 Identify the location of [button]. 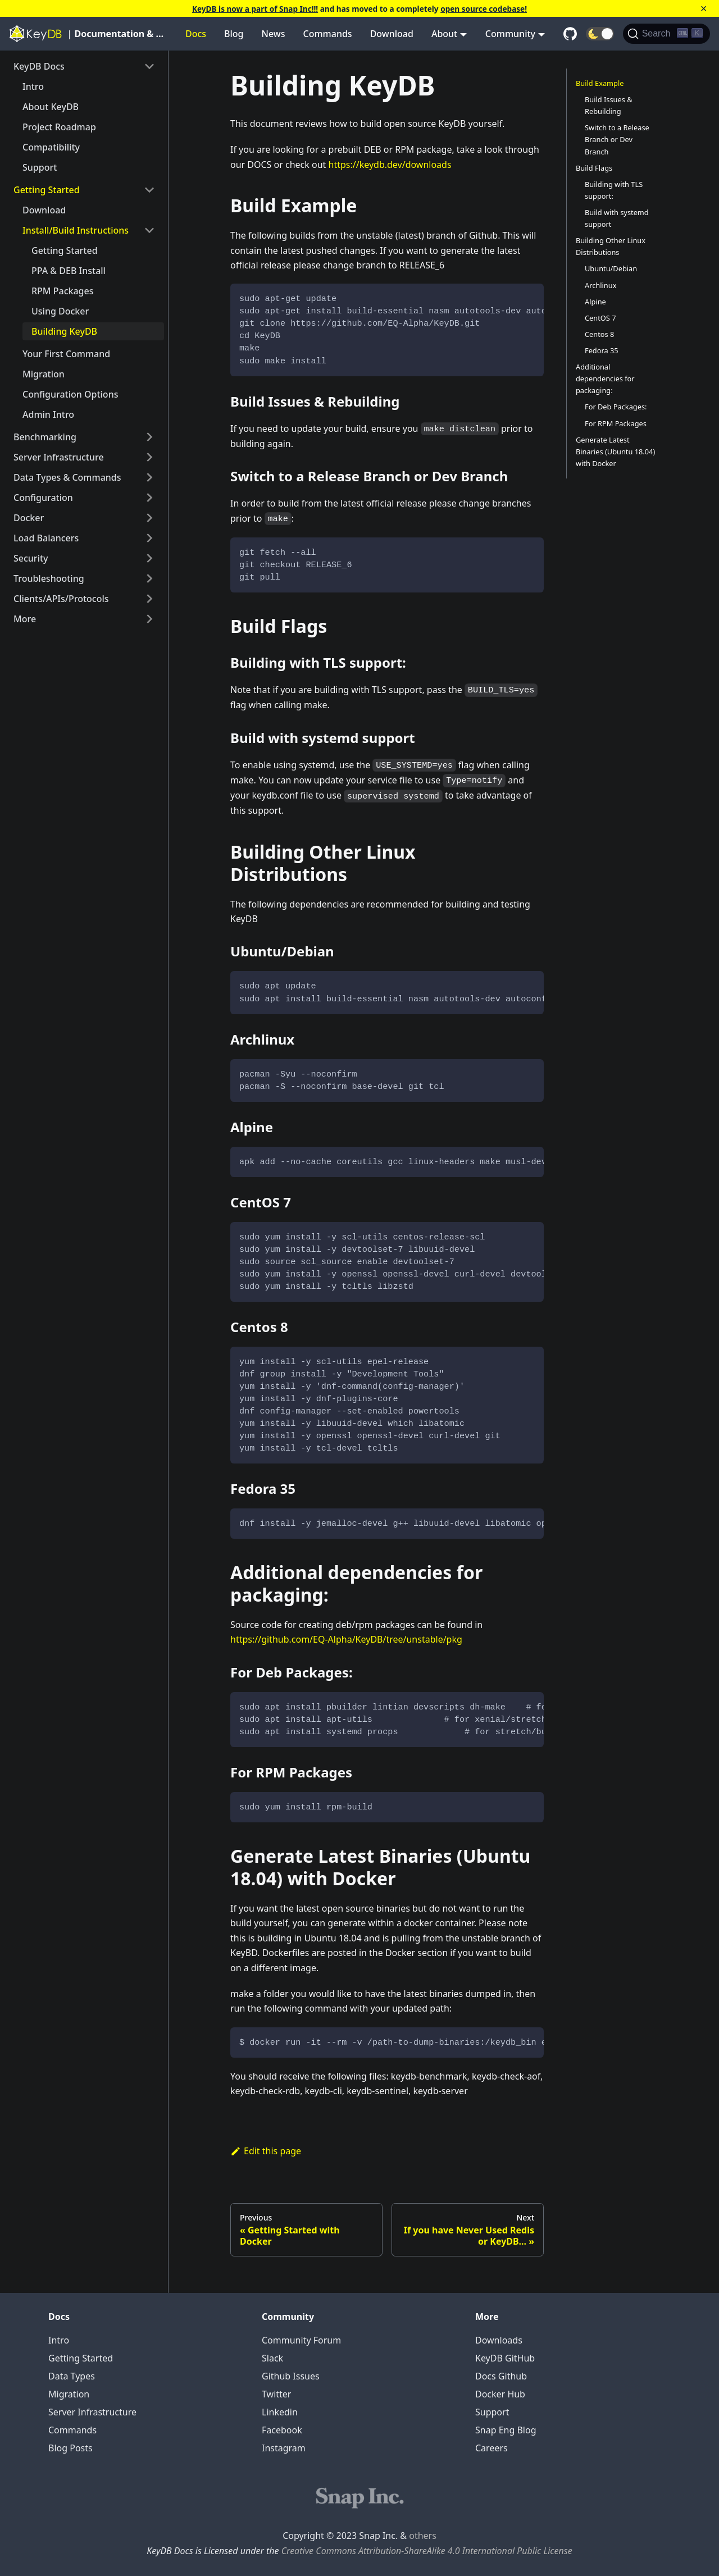
(600, 33).